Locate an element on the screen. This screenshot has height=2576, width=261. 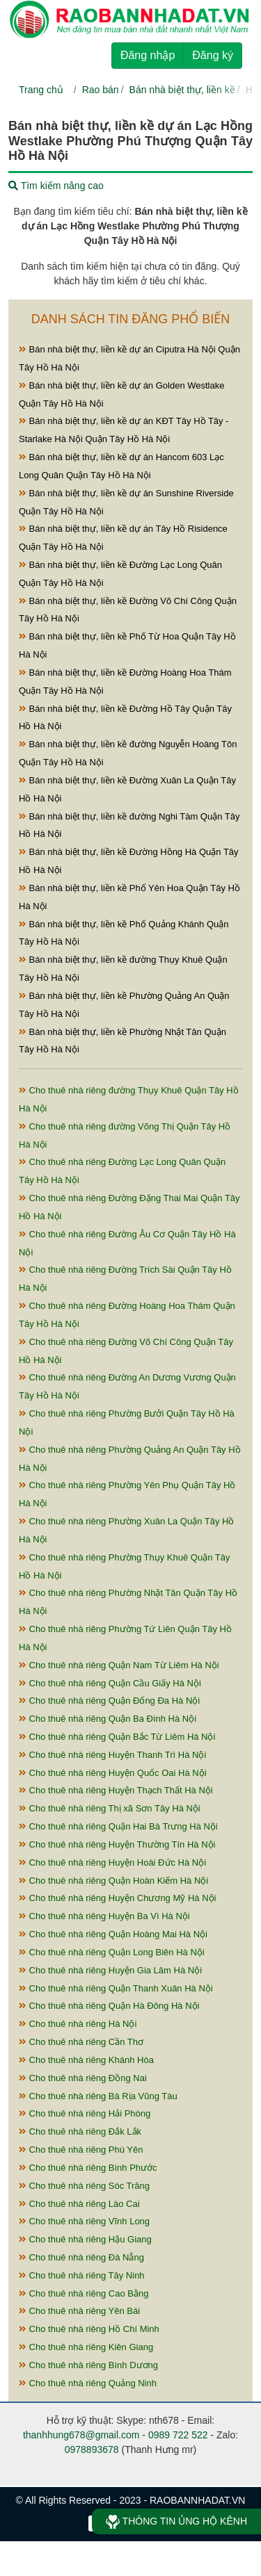
Cho thuê nhà riêng Lào Cai is located at coordinates (79, 2204).